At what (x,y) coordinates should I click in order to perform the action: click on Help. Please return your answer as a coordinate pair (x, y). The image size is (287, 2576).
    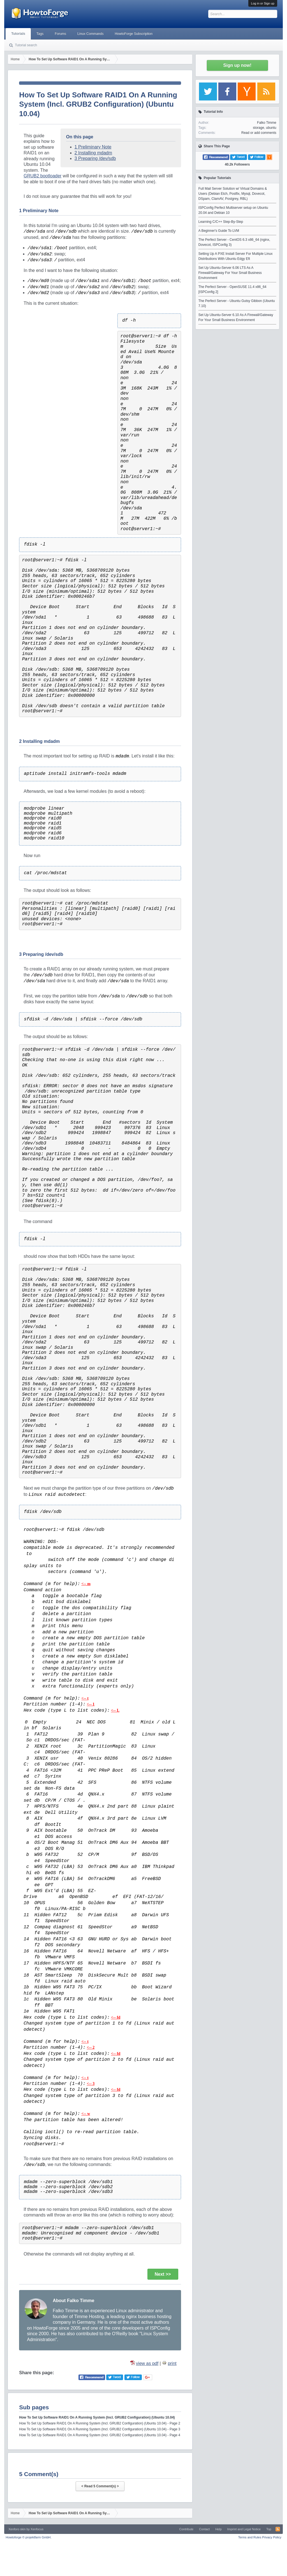
    Looking at the image, I should click on (218, 2529).